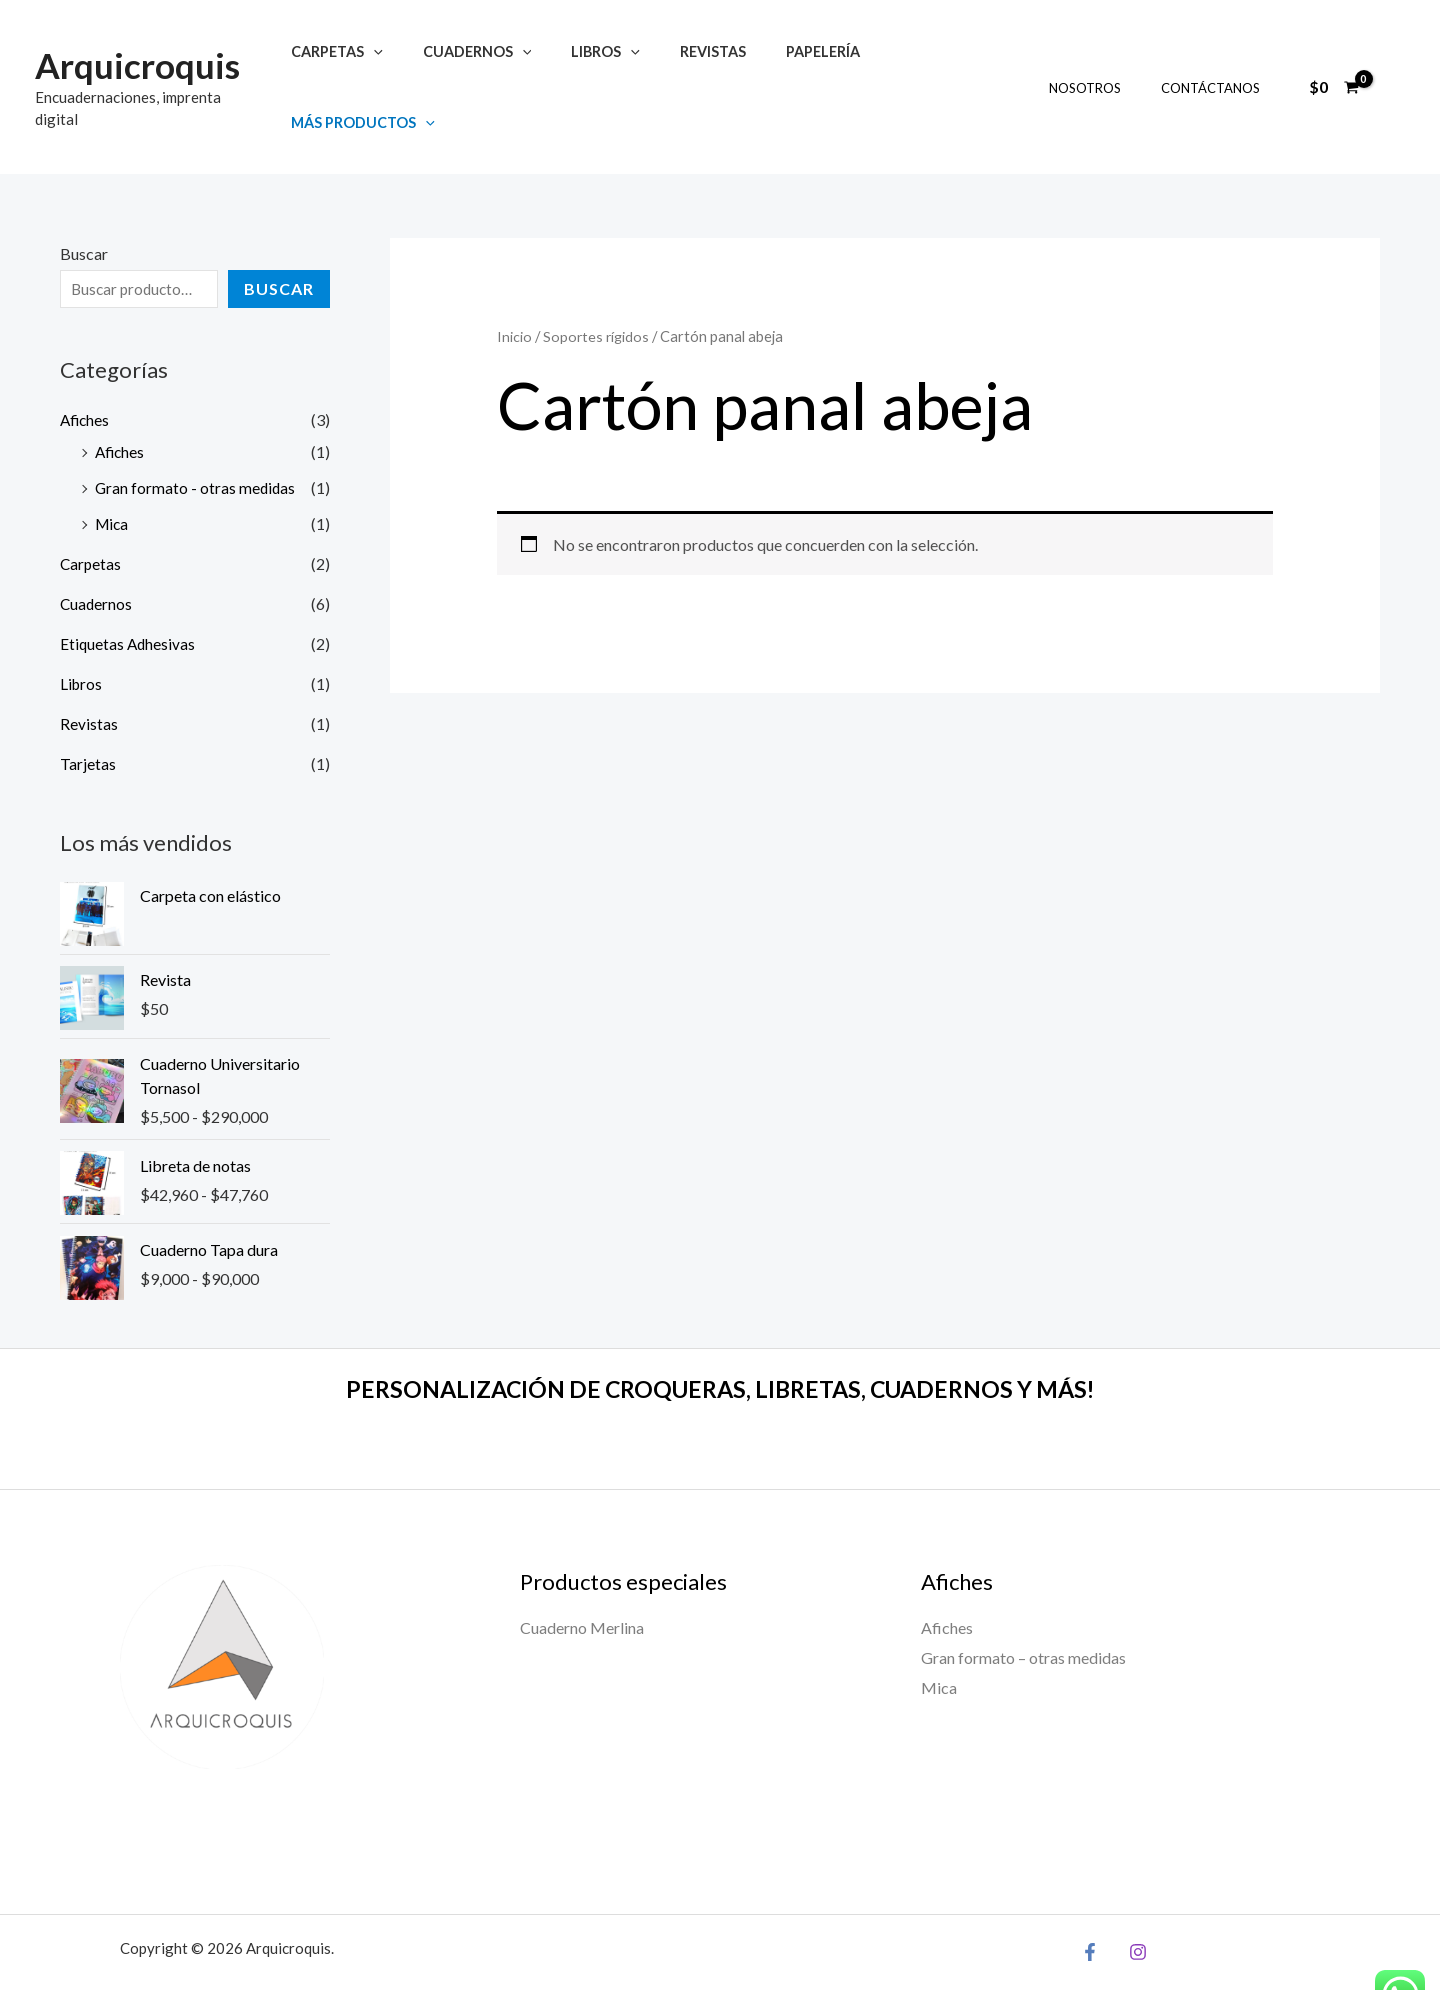 The image size is (1440, 1990). What do you see at coordinates (593, 64) in the screenshot?
I see `Libros` at bounding box center [593, 64].